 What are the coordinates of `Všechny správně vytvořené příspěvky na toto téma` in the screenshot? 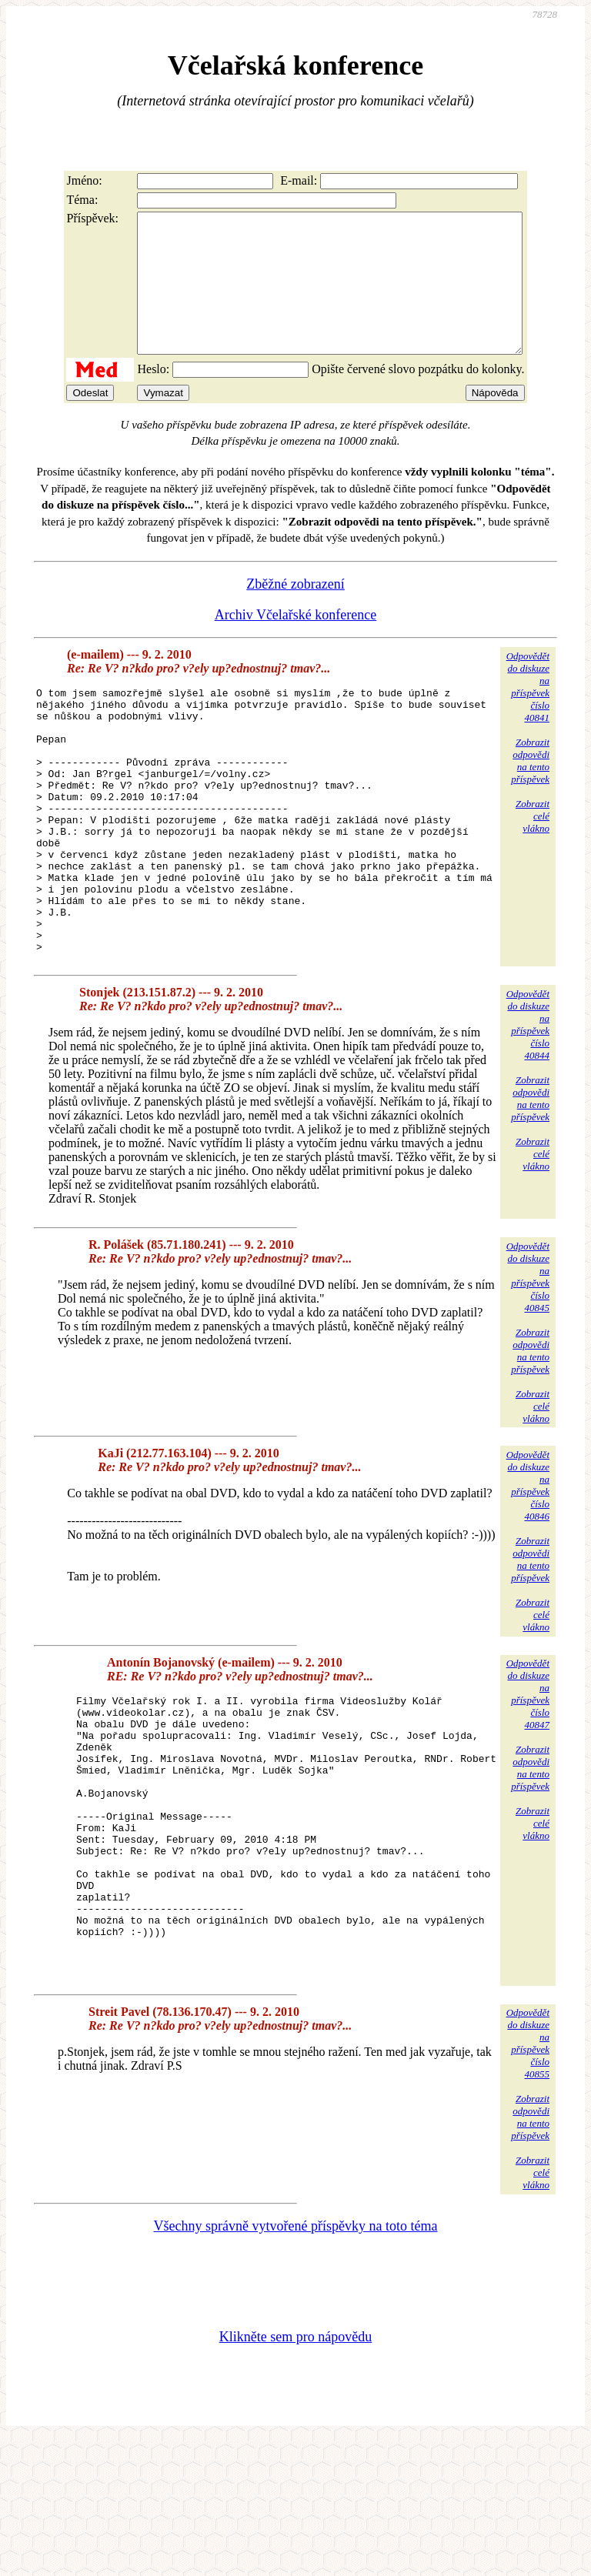 It's located at (296, 2362).